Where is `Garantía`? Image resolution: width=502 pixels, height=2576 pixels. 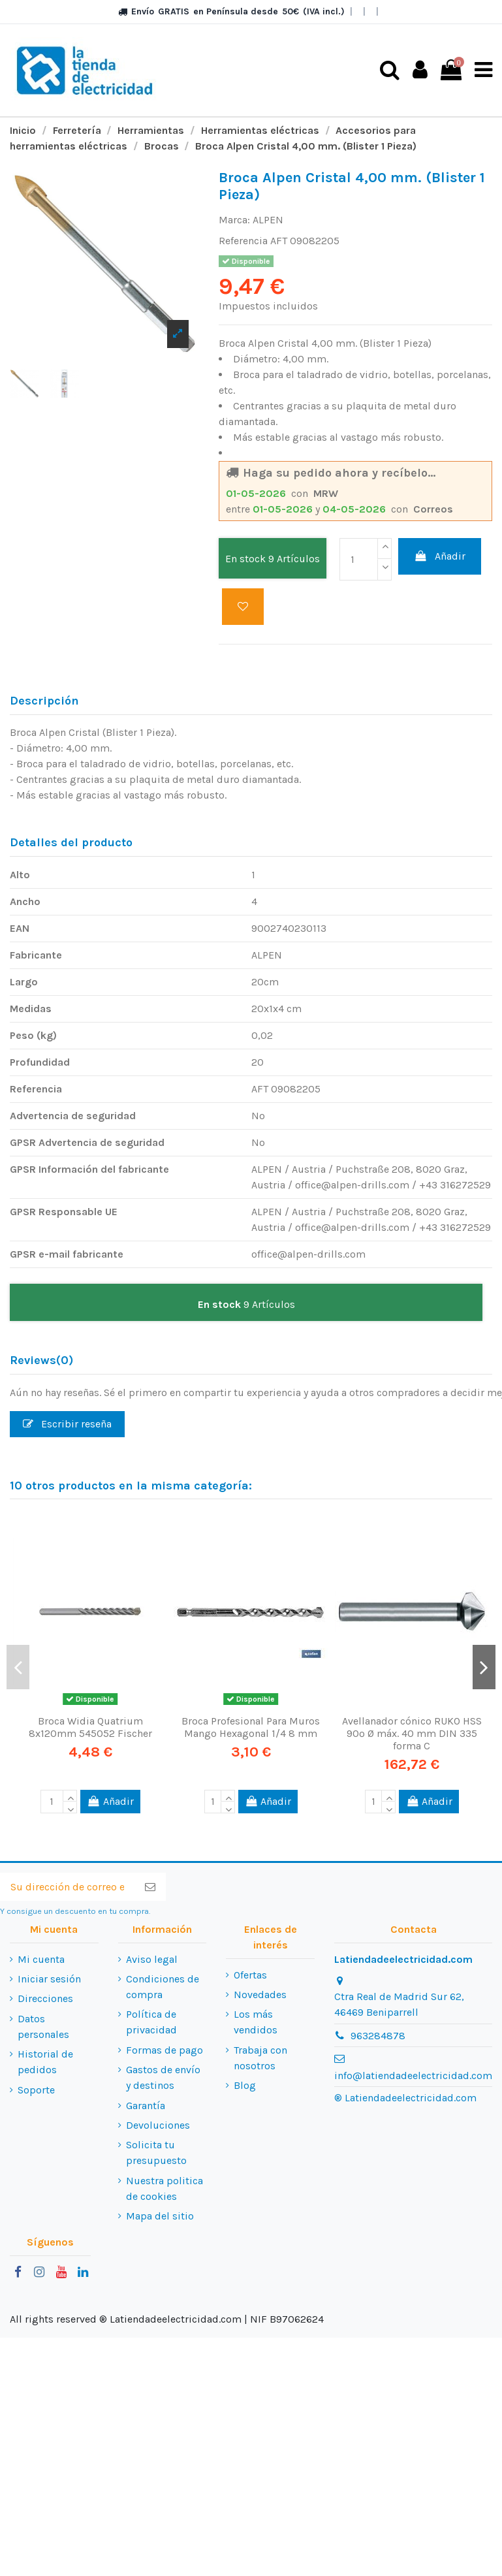
Garantía is located at coordinates (145, 2105).